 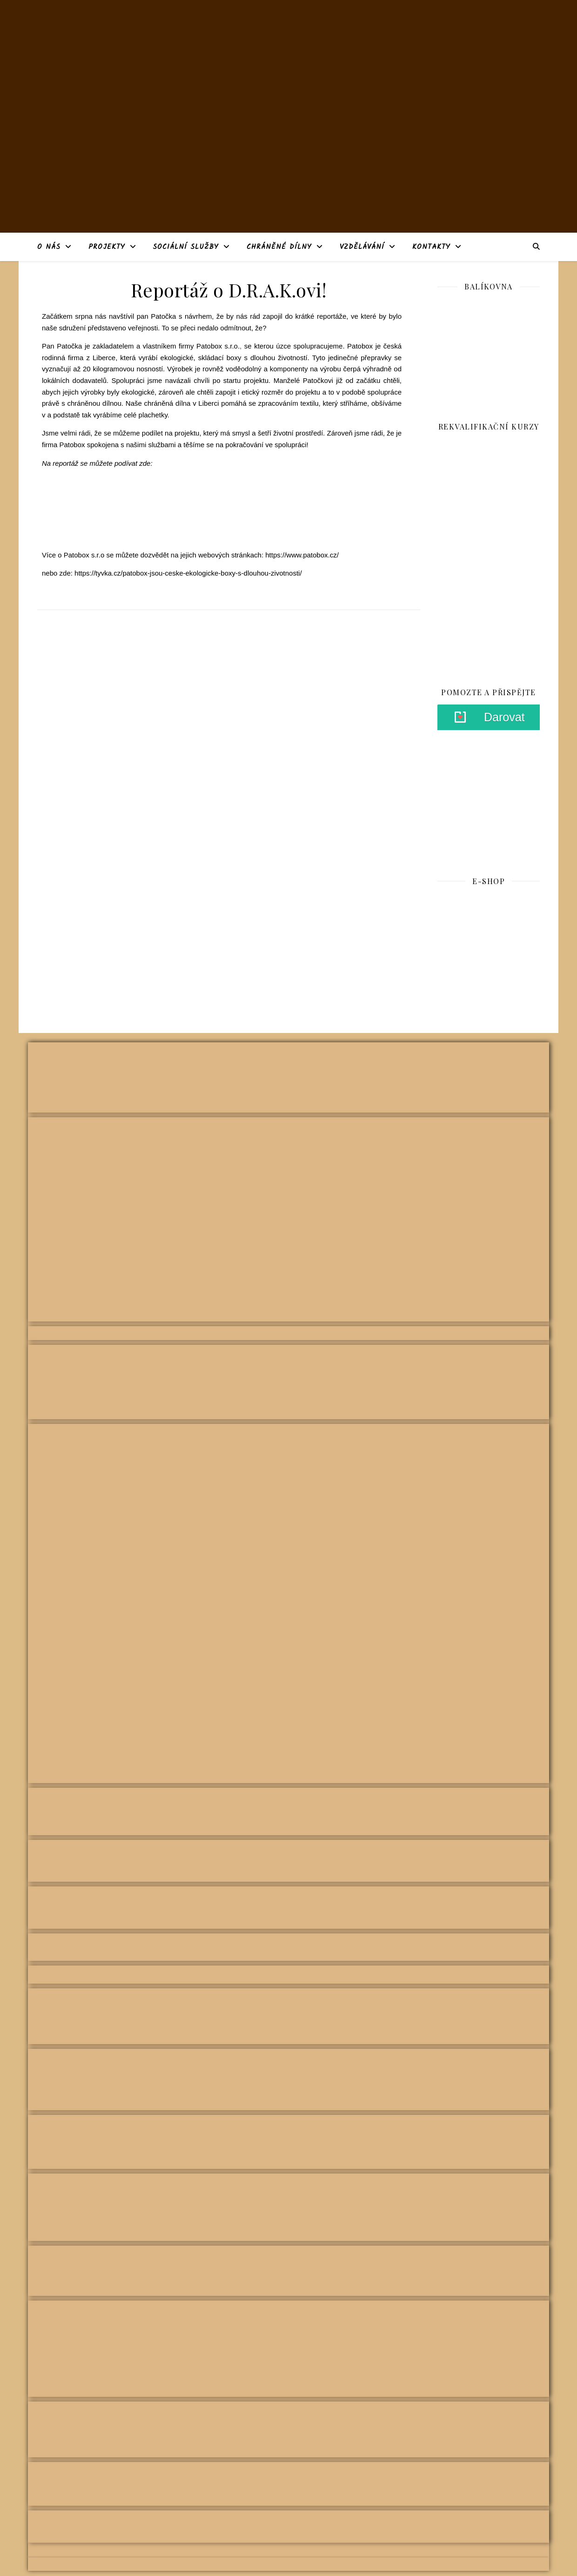 What do you see at coordinates (431, 247) in the screenshot?
I see `Kontakty` at bounding box center [431, 247].